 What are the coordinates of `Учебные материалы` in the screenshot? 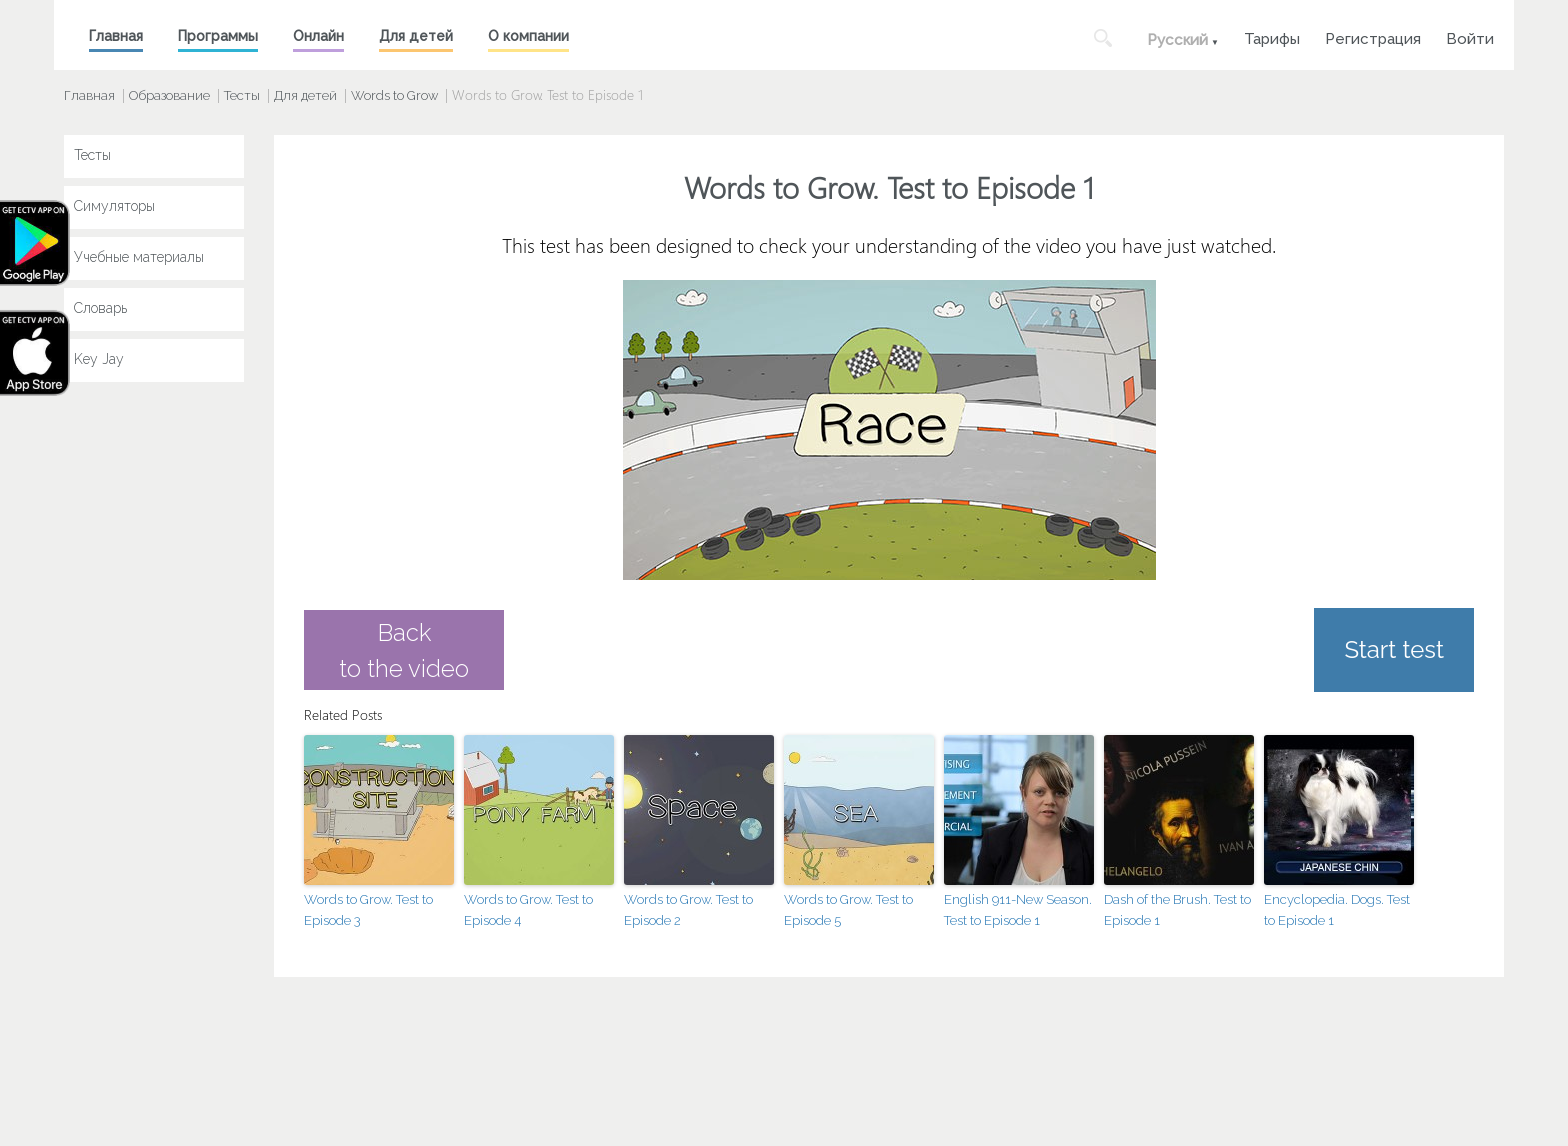 It's located at (139, 257).